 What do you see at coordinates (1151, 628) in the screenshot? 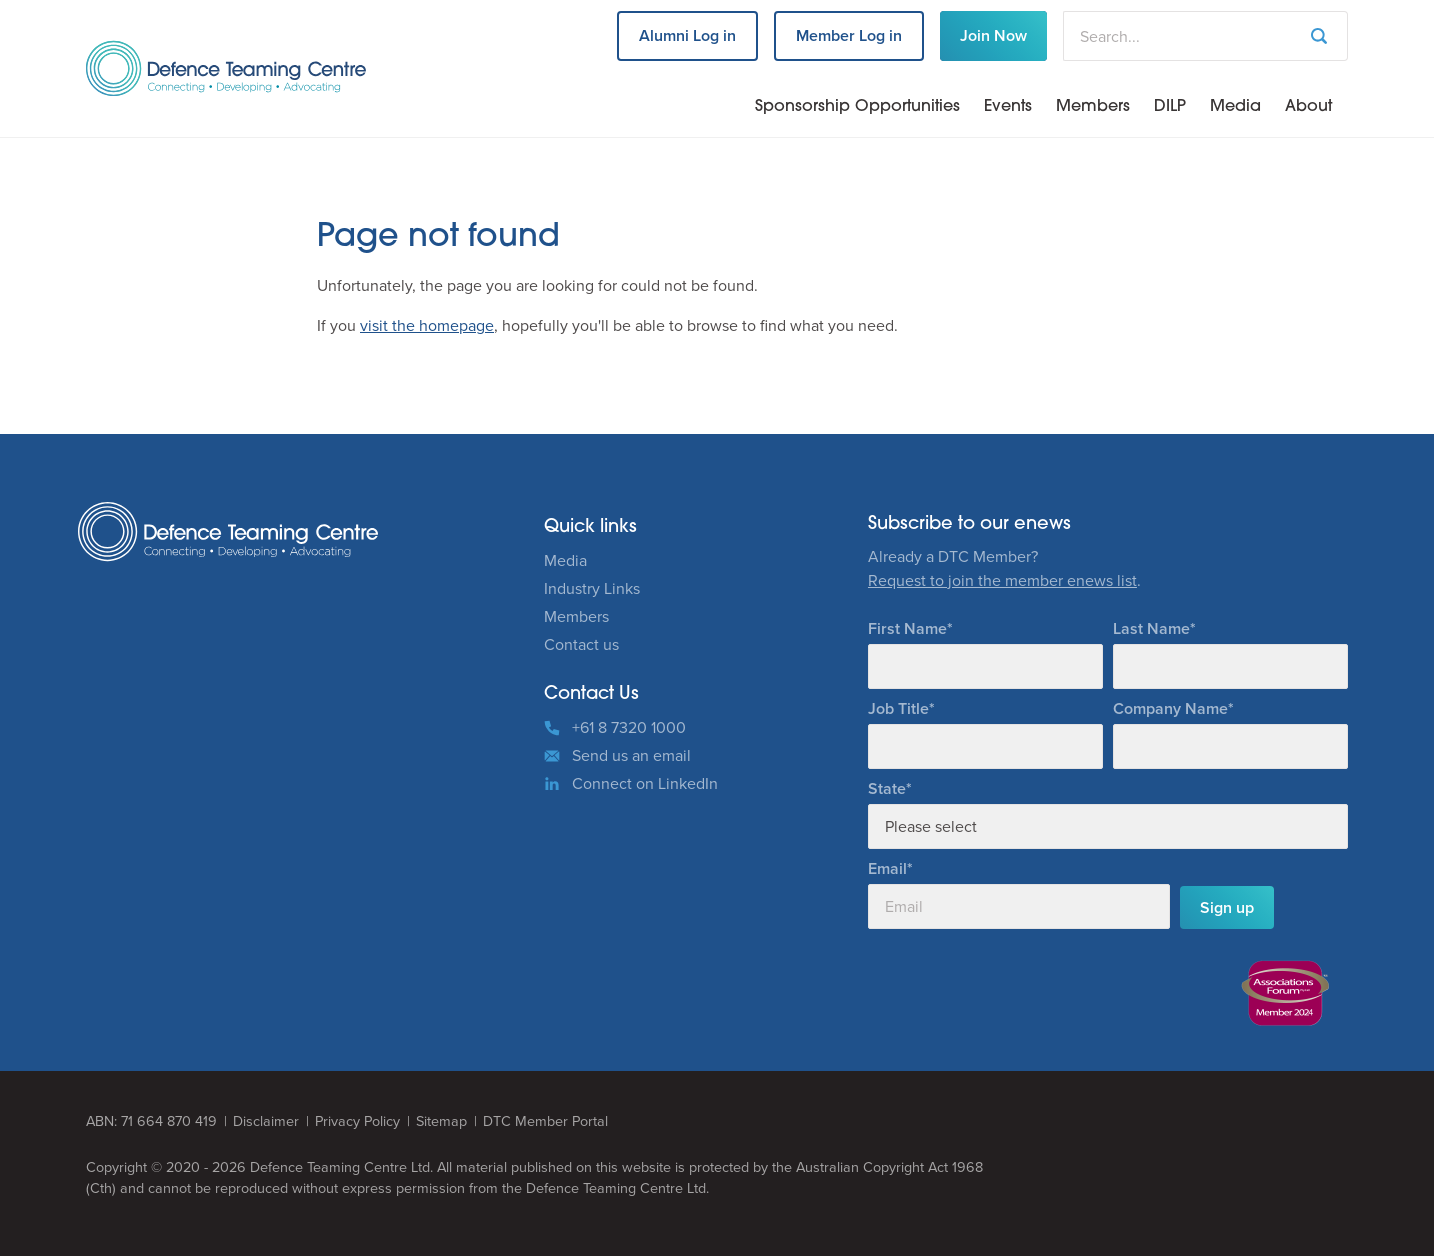
I see `Last Name` at bounding box center [1151, 628].